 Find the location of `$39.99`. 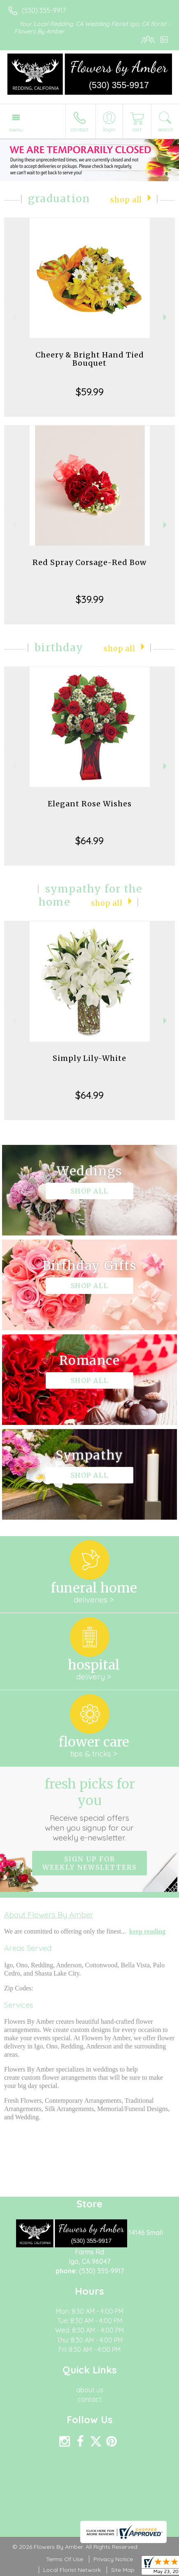

$39.99 is located at coordinates (90, 599).